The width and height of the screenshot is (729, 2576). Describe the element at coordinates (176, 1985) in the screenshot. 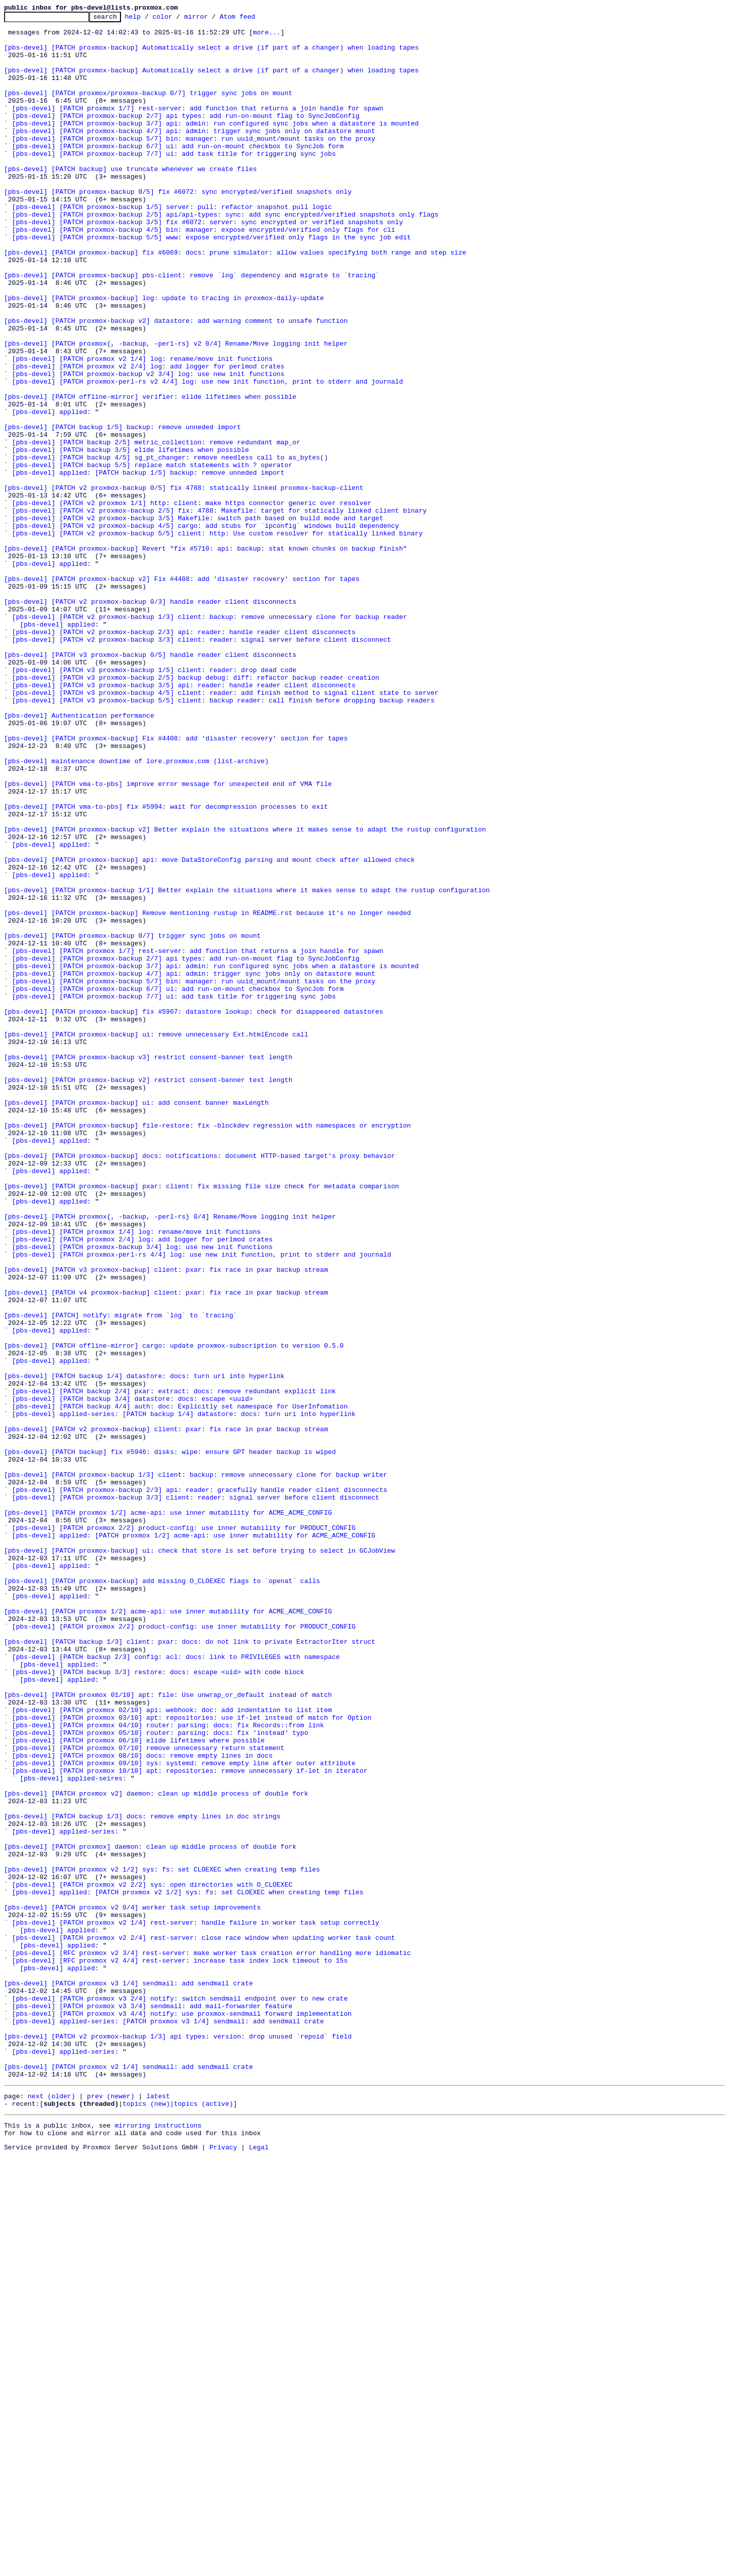

I see `[pbs-devel] [PATCH backup 2/3] config: acl: docs: link to PRIVILEGES with namespace` at that location.